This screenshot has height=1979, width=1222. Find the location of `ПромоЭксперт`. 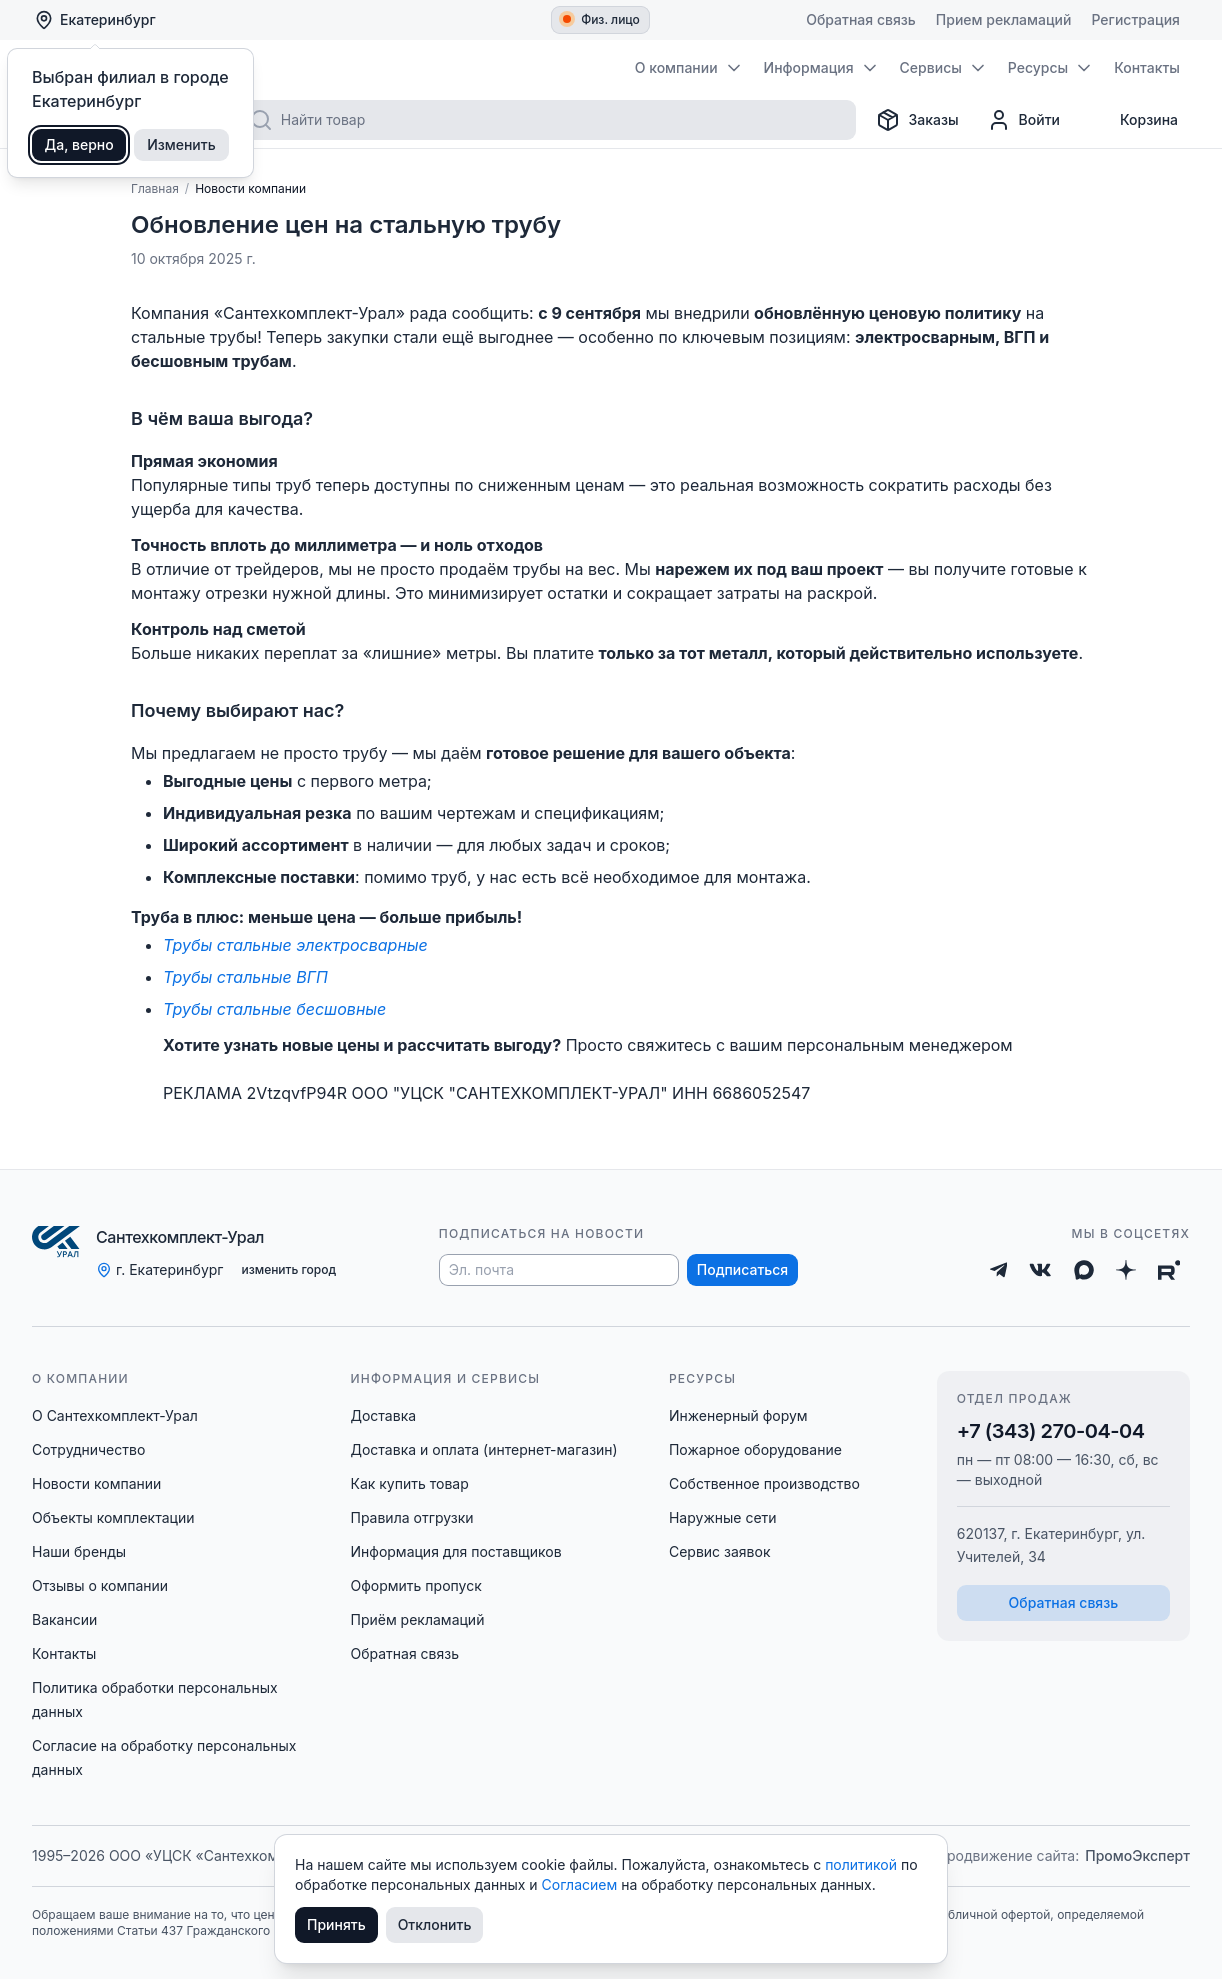

ПромоЭксперт is located at coordinates (1137, 1855).